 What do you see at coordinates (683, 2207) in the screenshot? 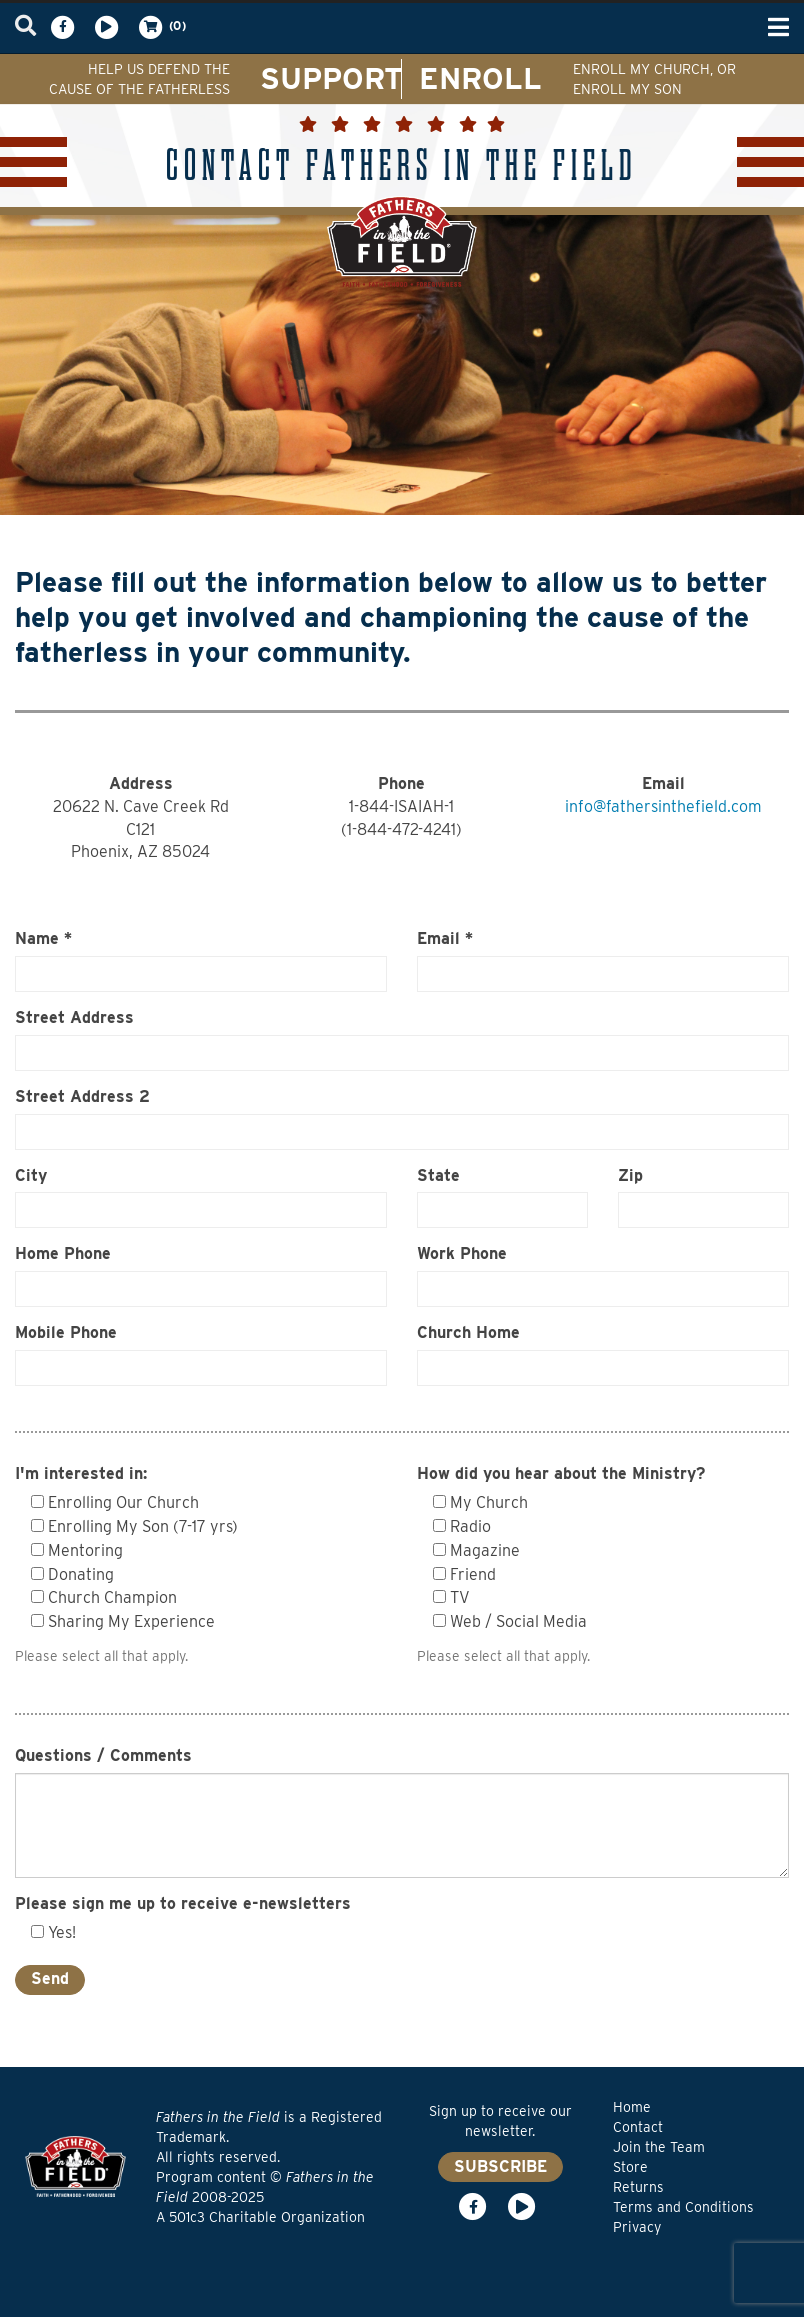
I see `Terms and Conditions` at bounding box center [683, 2207].